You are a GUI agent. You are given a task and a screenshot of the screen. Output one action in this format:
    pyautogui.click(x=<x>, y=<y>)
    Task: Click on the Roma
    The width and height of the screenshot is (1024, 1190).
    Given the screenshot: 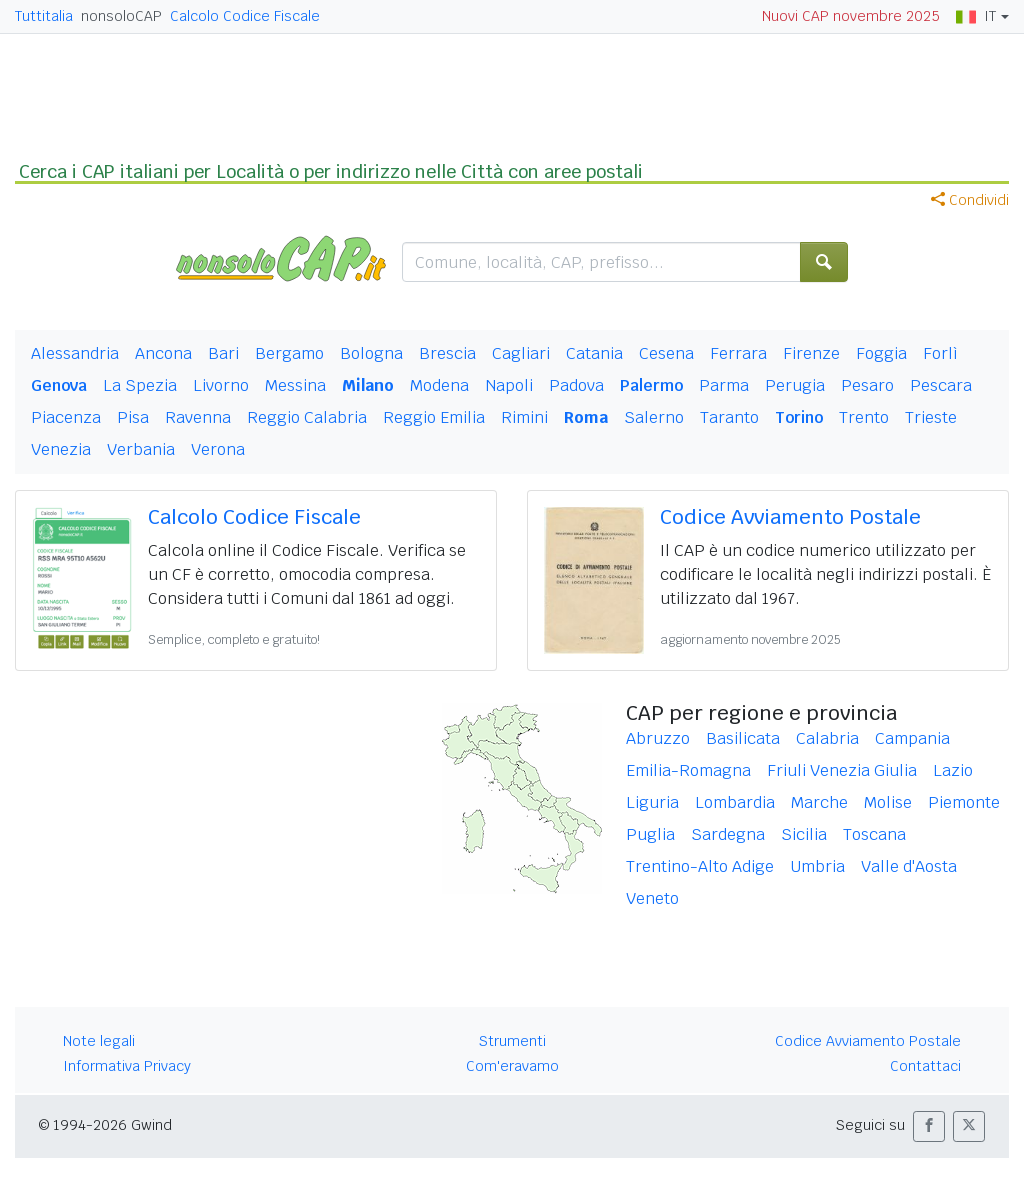 What is the action you would take?
    pyautogui.click(x=586, y=417)
    